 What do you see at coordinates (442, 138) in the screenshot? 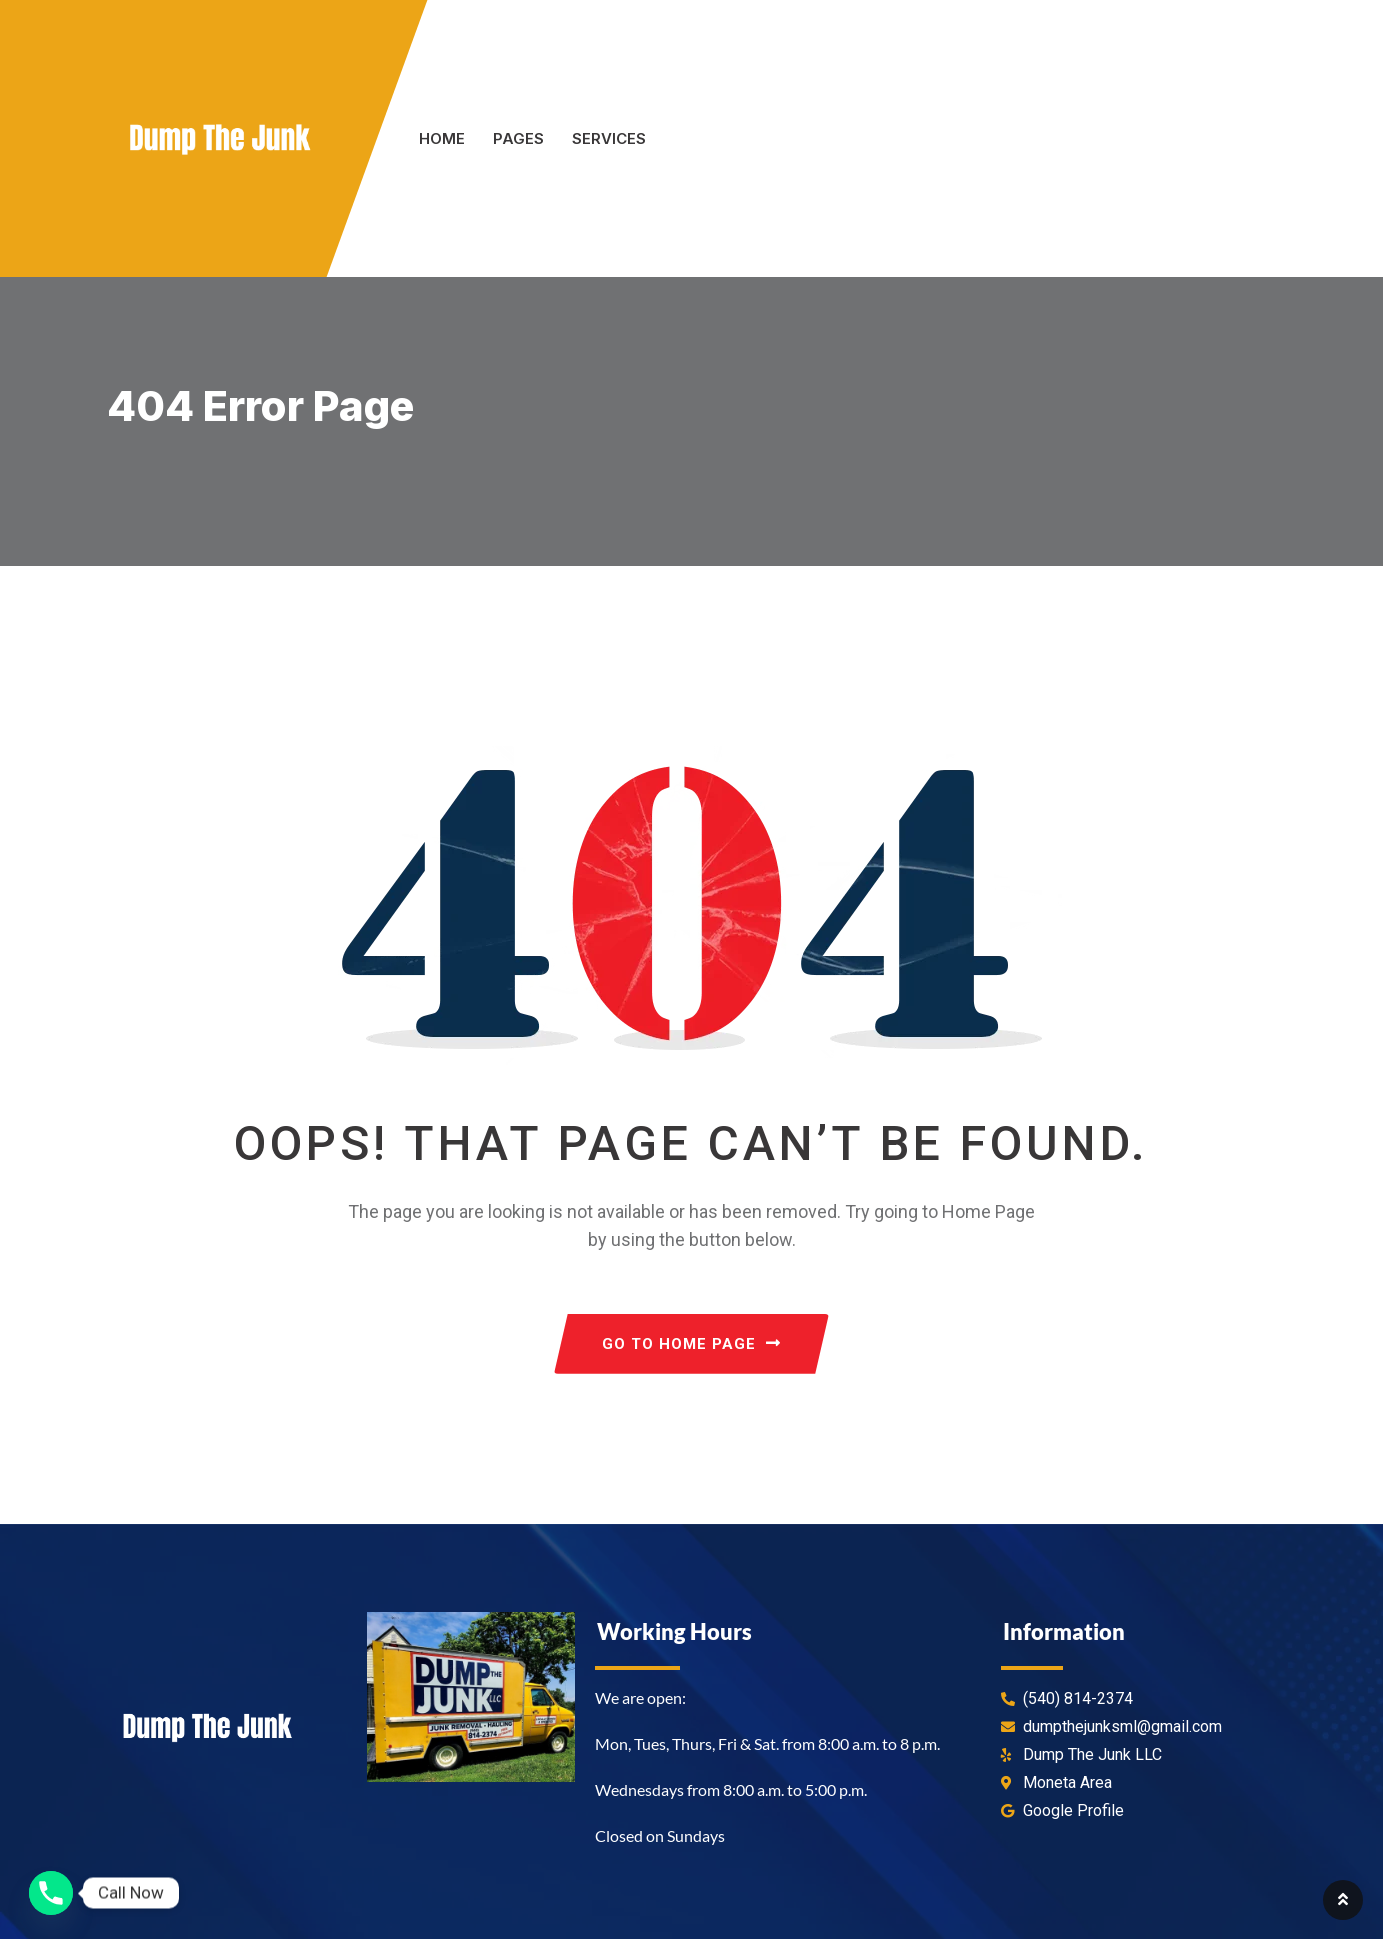
I see `Home` at bounding box center [442, 138].